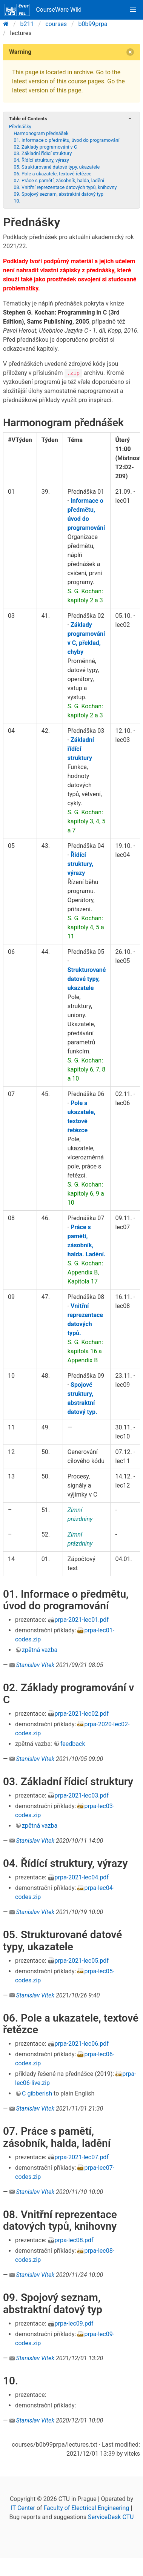 The height and width of the screenshot is (2576, 143). Describe the element at coordinates (93, 24) in the screenshot. I see `b0b99prpa` at that location.